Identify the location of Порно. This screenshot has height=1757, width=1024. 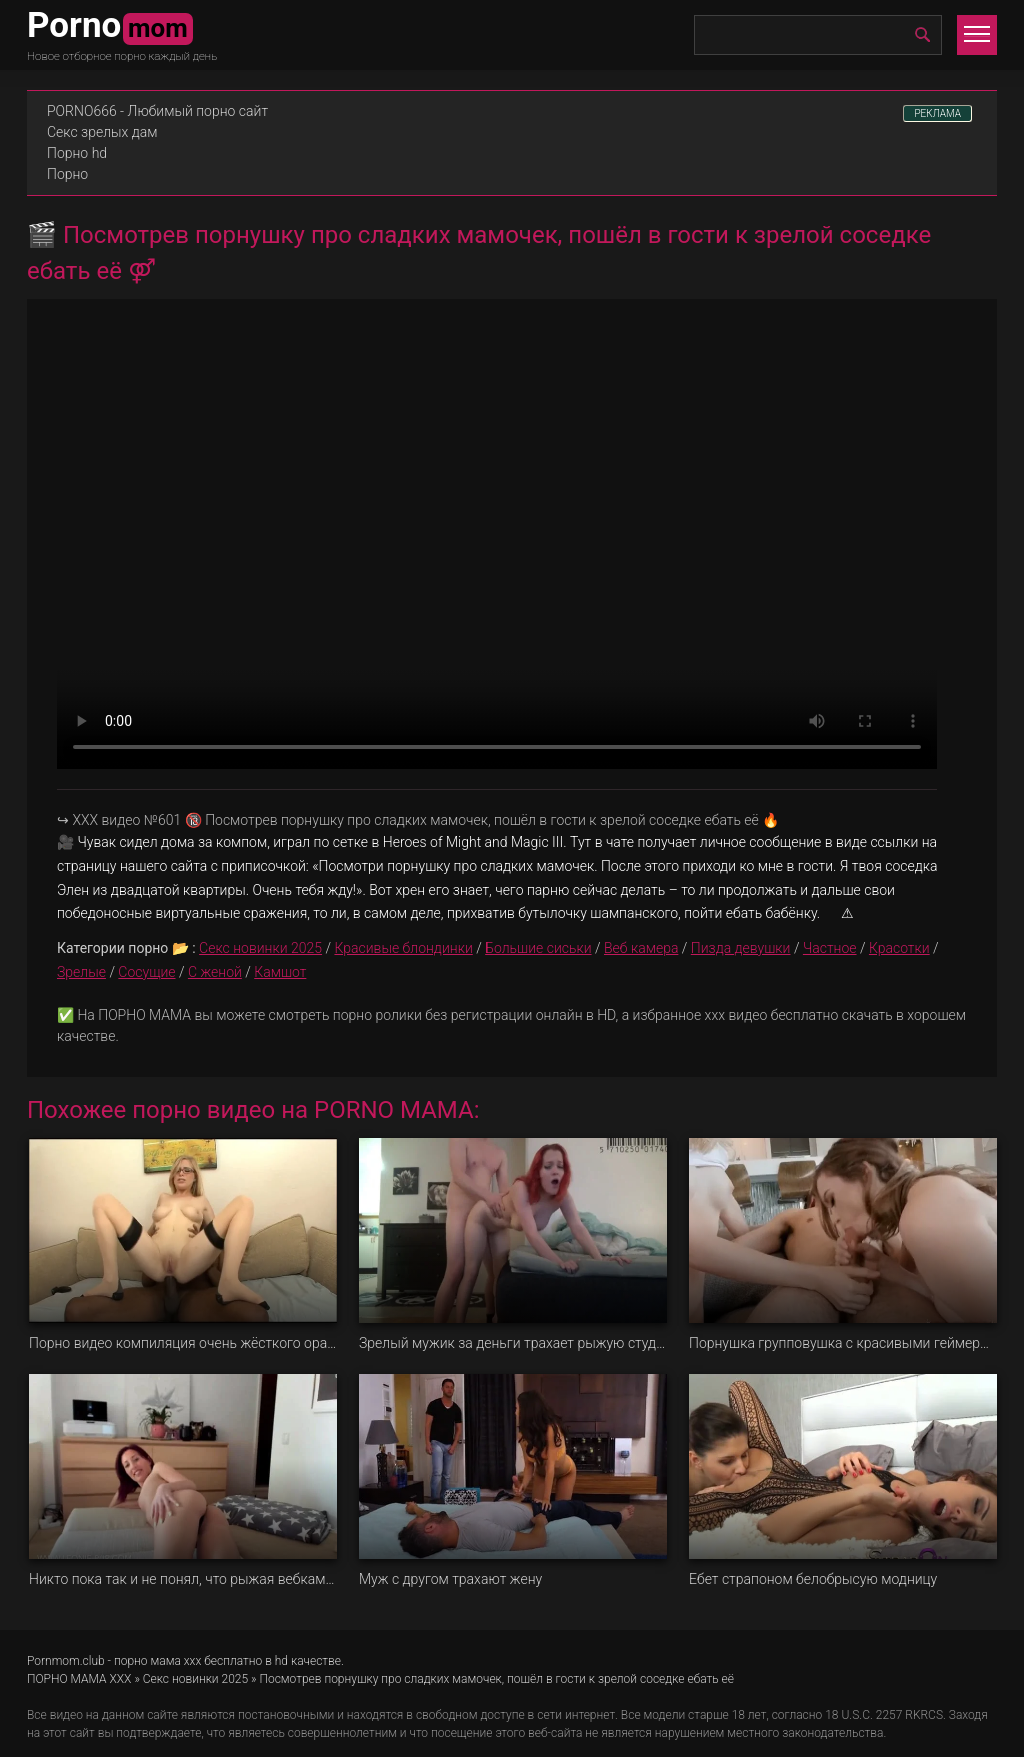
(67, 174).